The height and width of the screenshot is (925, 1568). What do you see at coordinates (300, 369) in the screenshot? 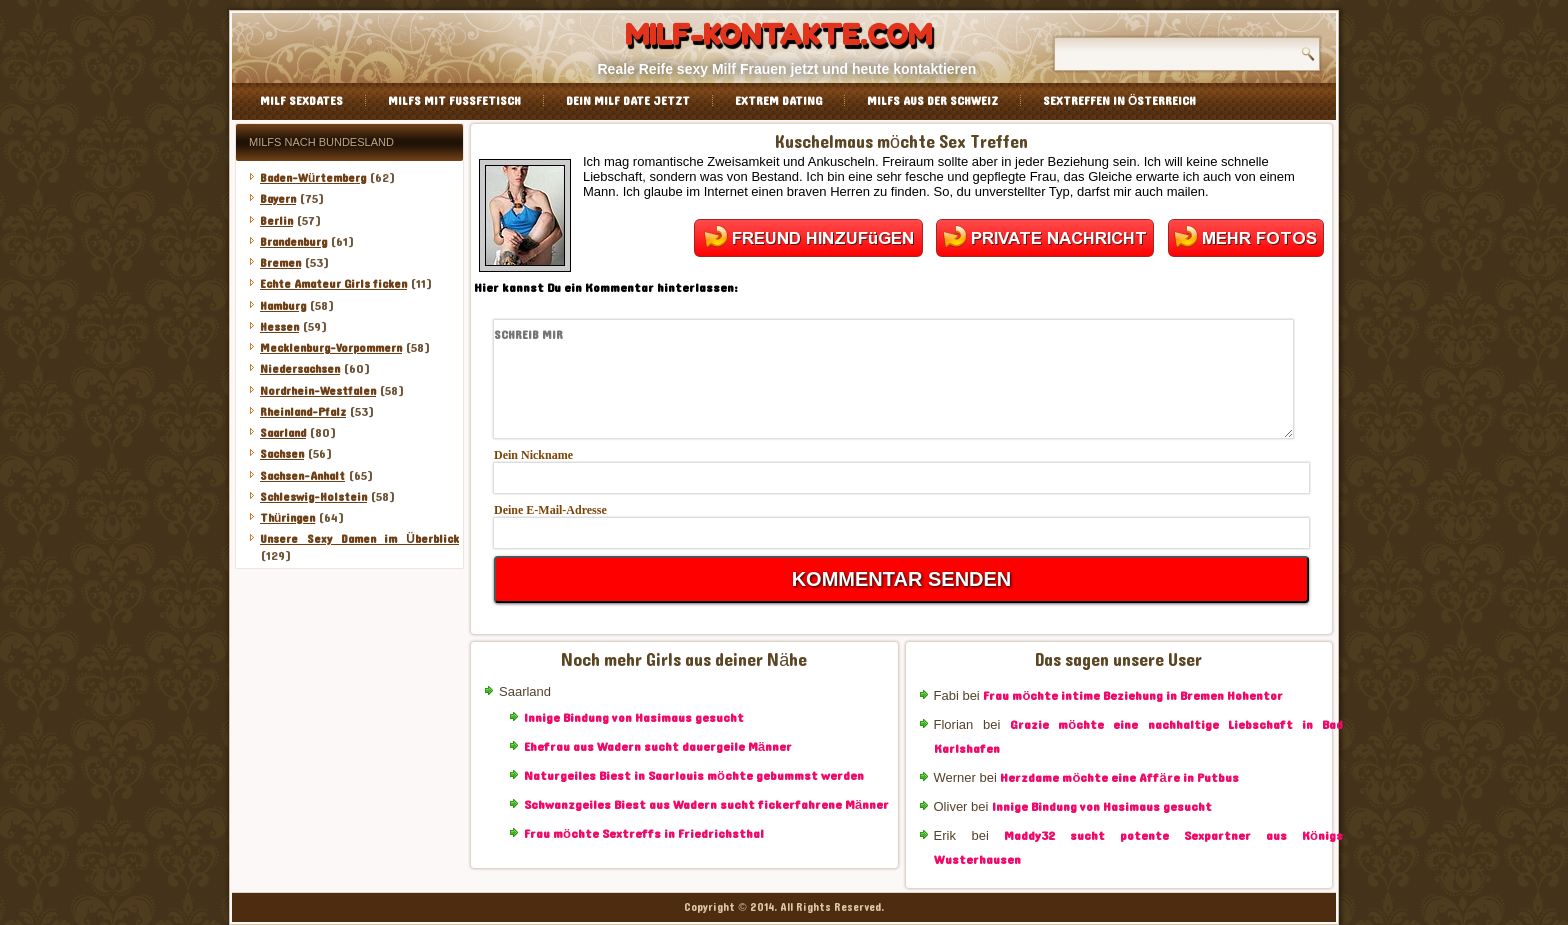
I see `Niedersachsen` at bounding box center [300, 369].